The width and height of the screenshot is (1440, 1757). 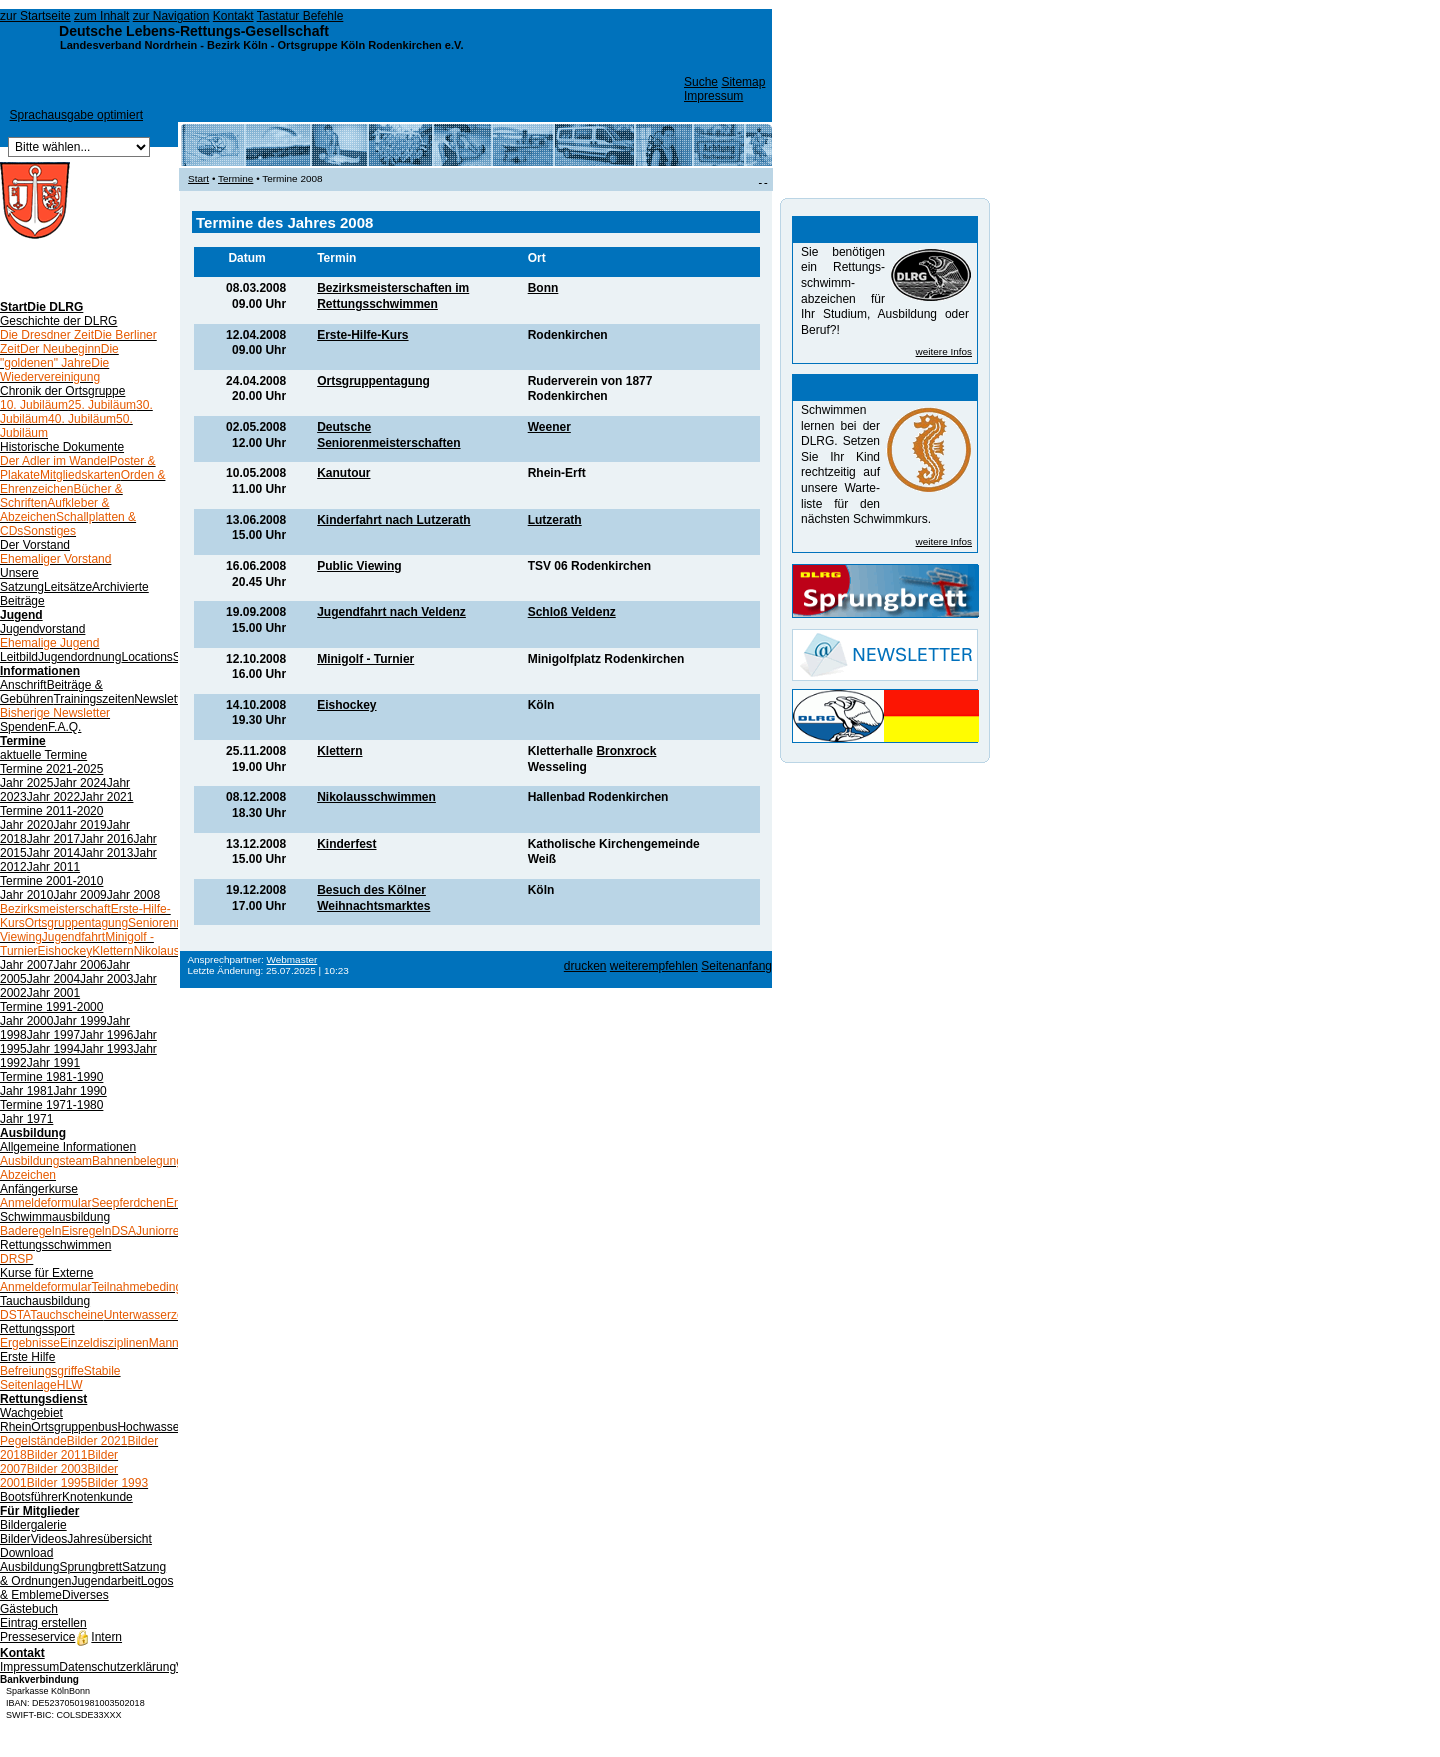 What do you see at coordinates (944, 351) in the screenshot?
I see `weitere Infos` at bounding box center [944, 351].